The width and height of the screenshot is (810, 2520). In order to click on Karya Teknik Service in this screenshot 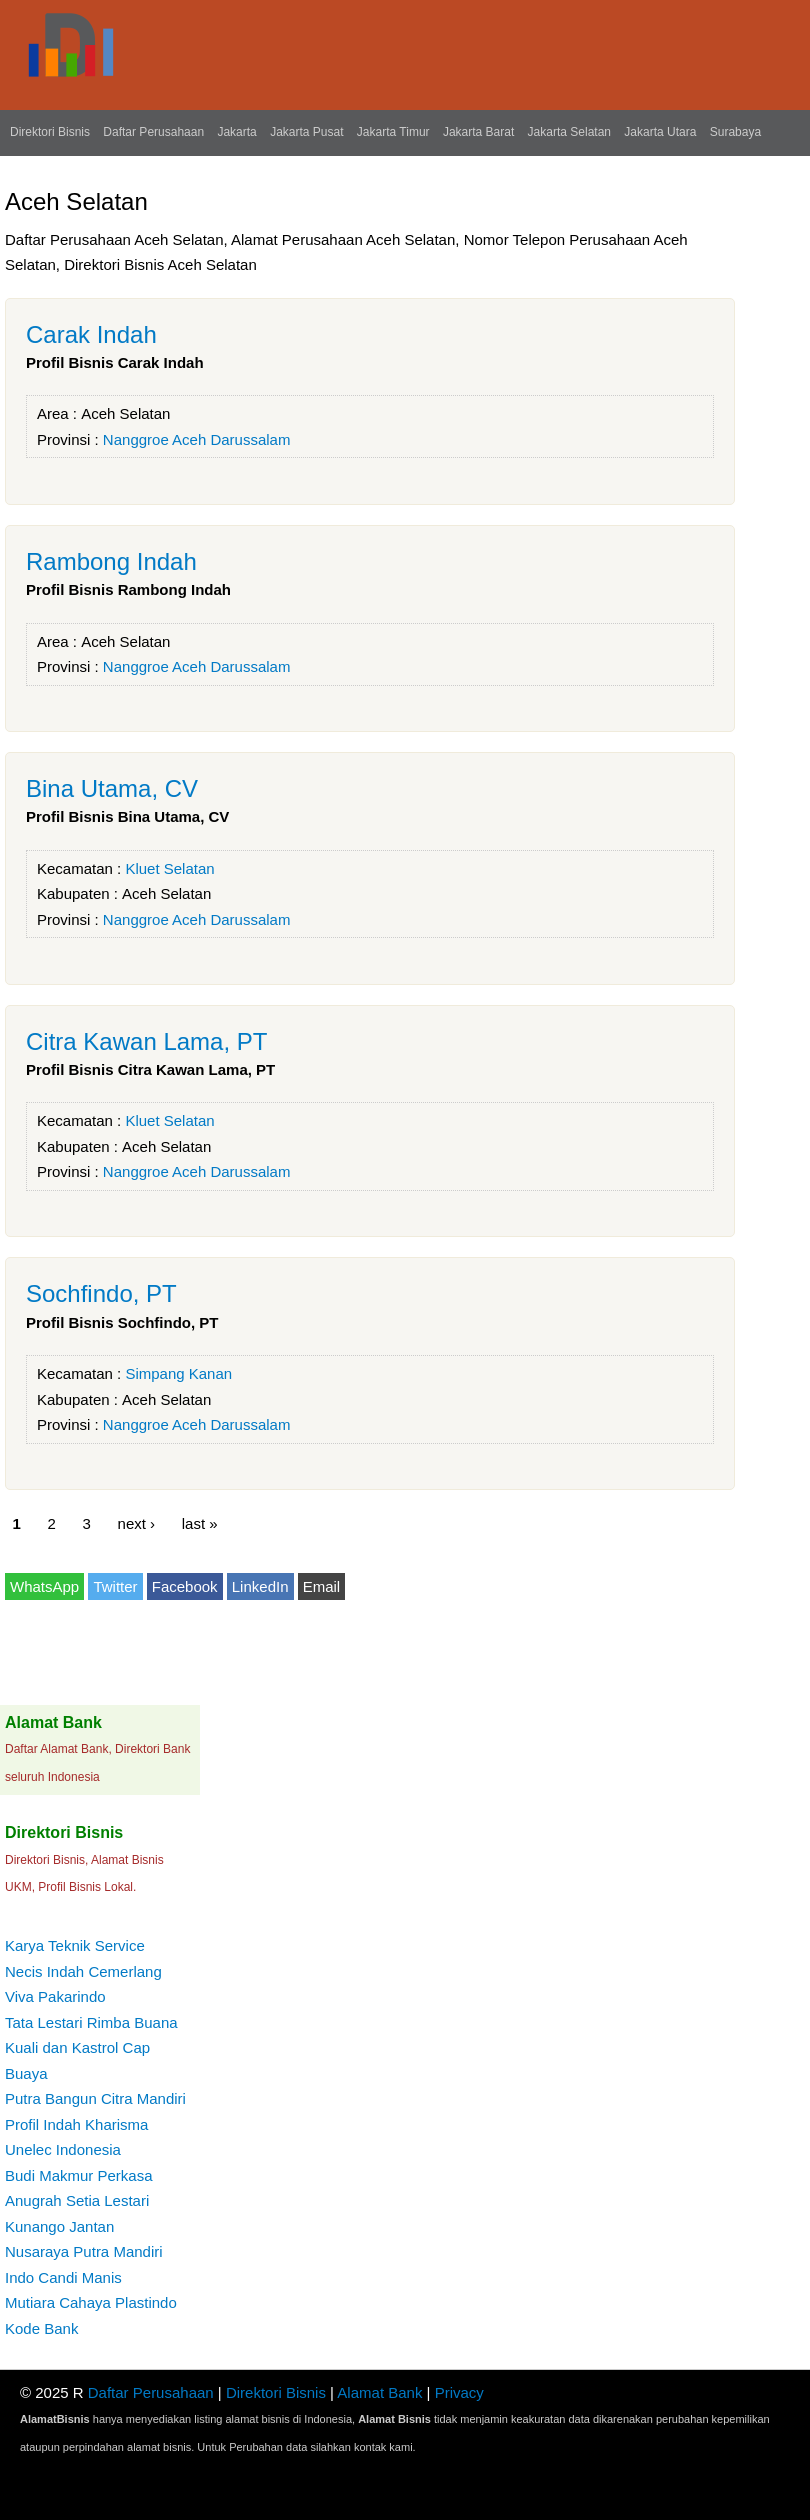, I will do `click(75, 1945)`.